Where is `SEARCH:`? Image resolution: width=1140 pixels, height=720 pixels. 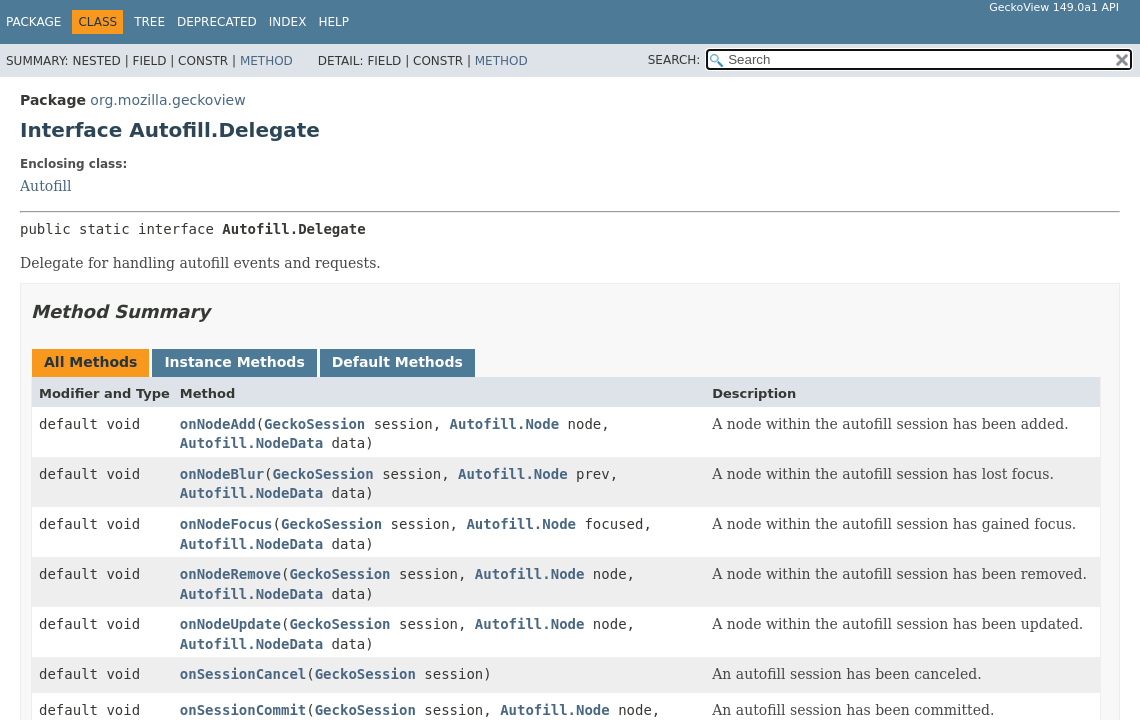
SEARCH: is located at coordinates (674, 60).